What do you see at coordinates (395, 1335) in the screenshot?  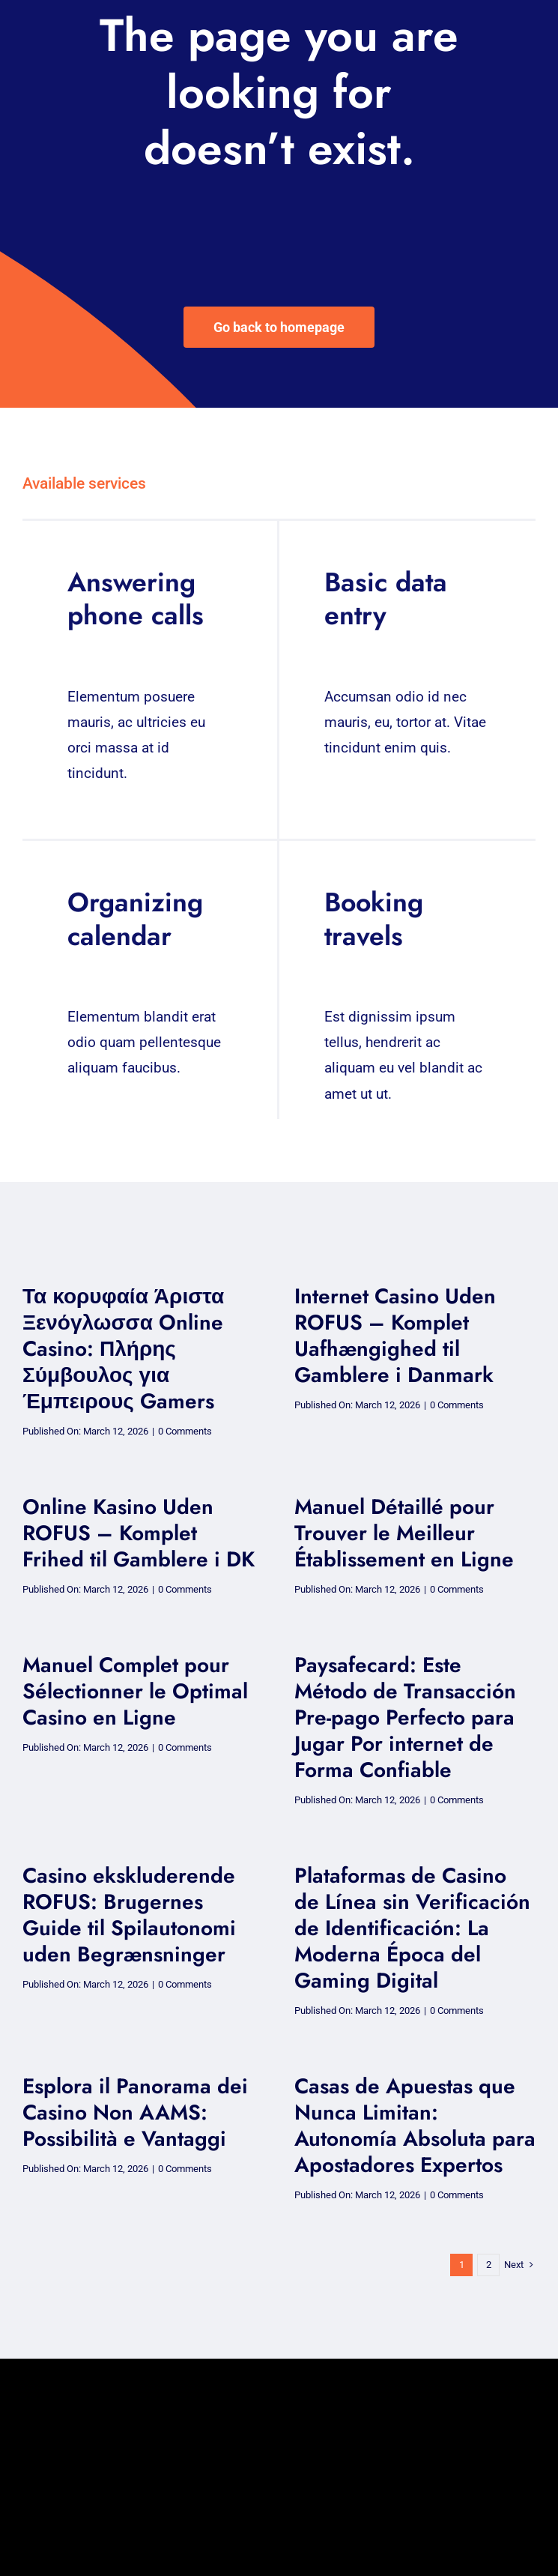 I see `Internet Casino Uden ROFUS – Komplet Uafhængighed til Gamblere i Danmark` at bounding box center [395, 1335].